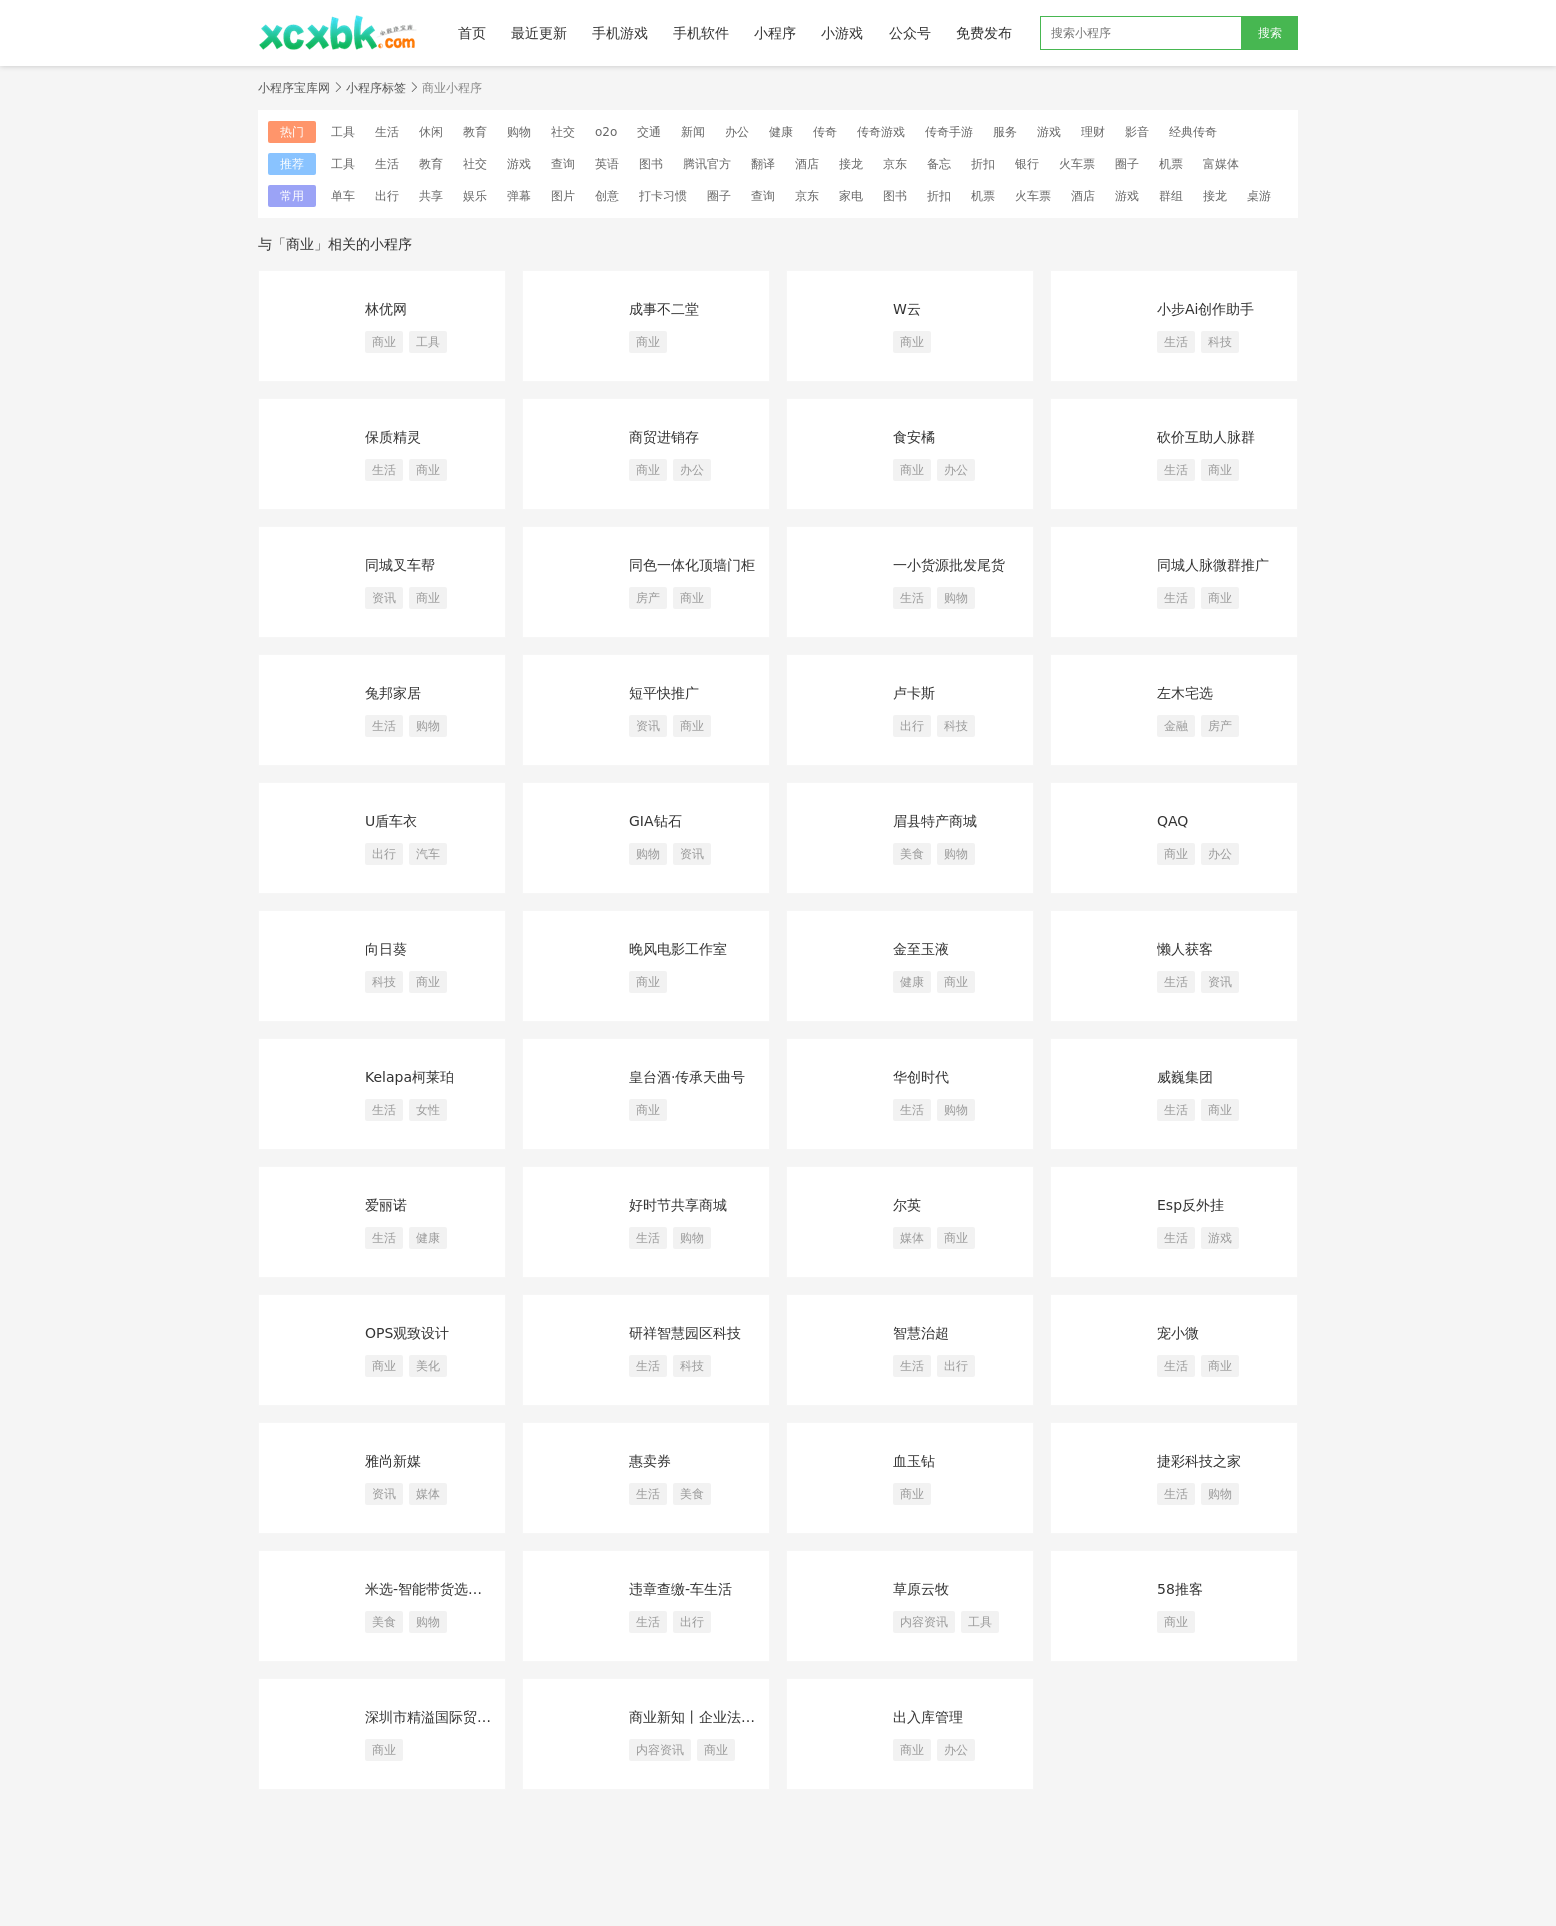  What do you see at coordinates (1178, 1333) in the screenshot?
I see `宠小微` at bounding box center [1178, 1333].